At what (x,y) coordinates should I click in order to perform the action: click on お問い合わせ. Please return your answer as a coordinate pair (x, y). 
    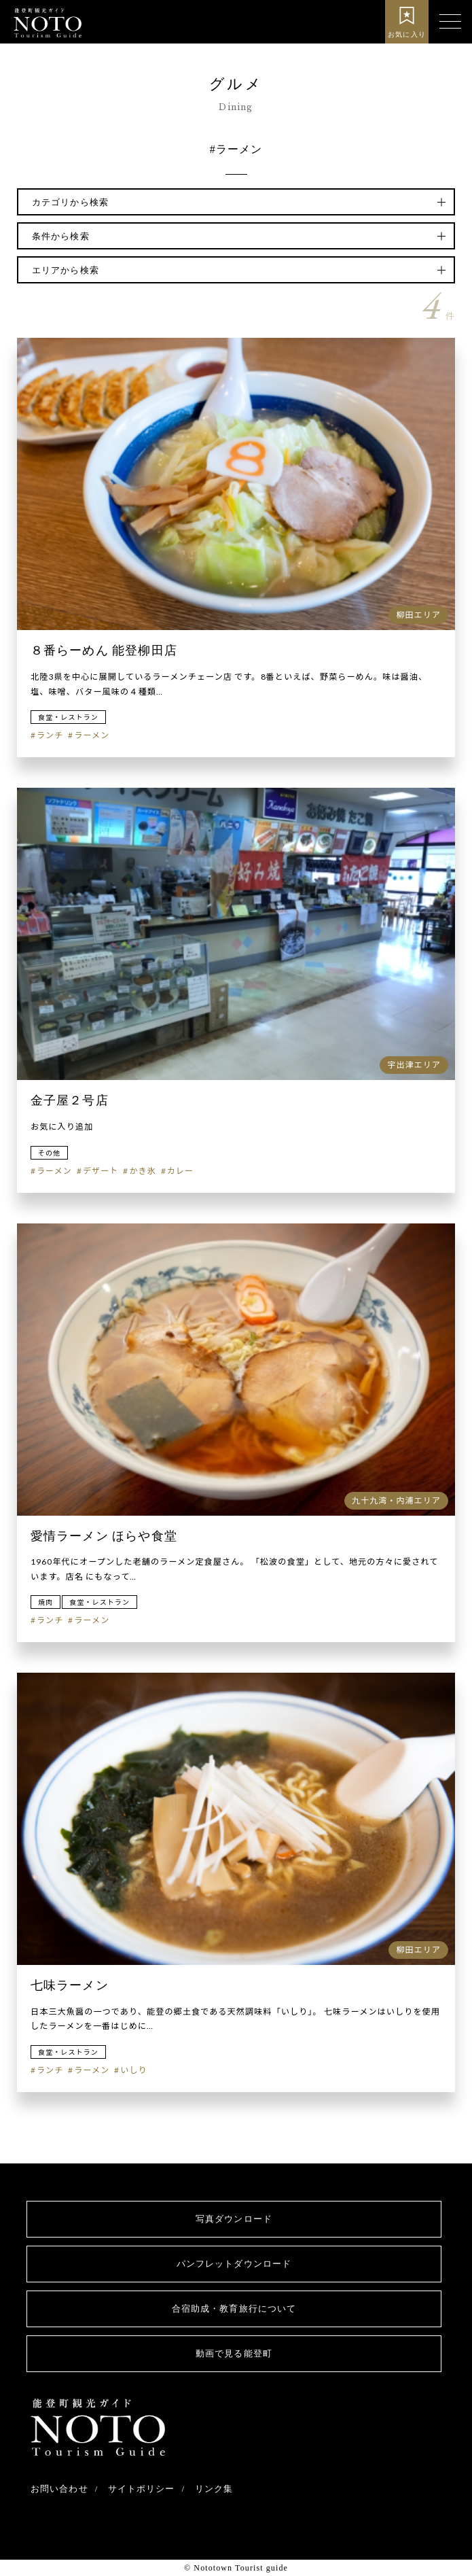
    Looking at the image, I should click on (59, 2489).